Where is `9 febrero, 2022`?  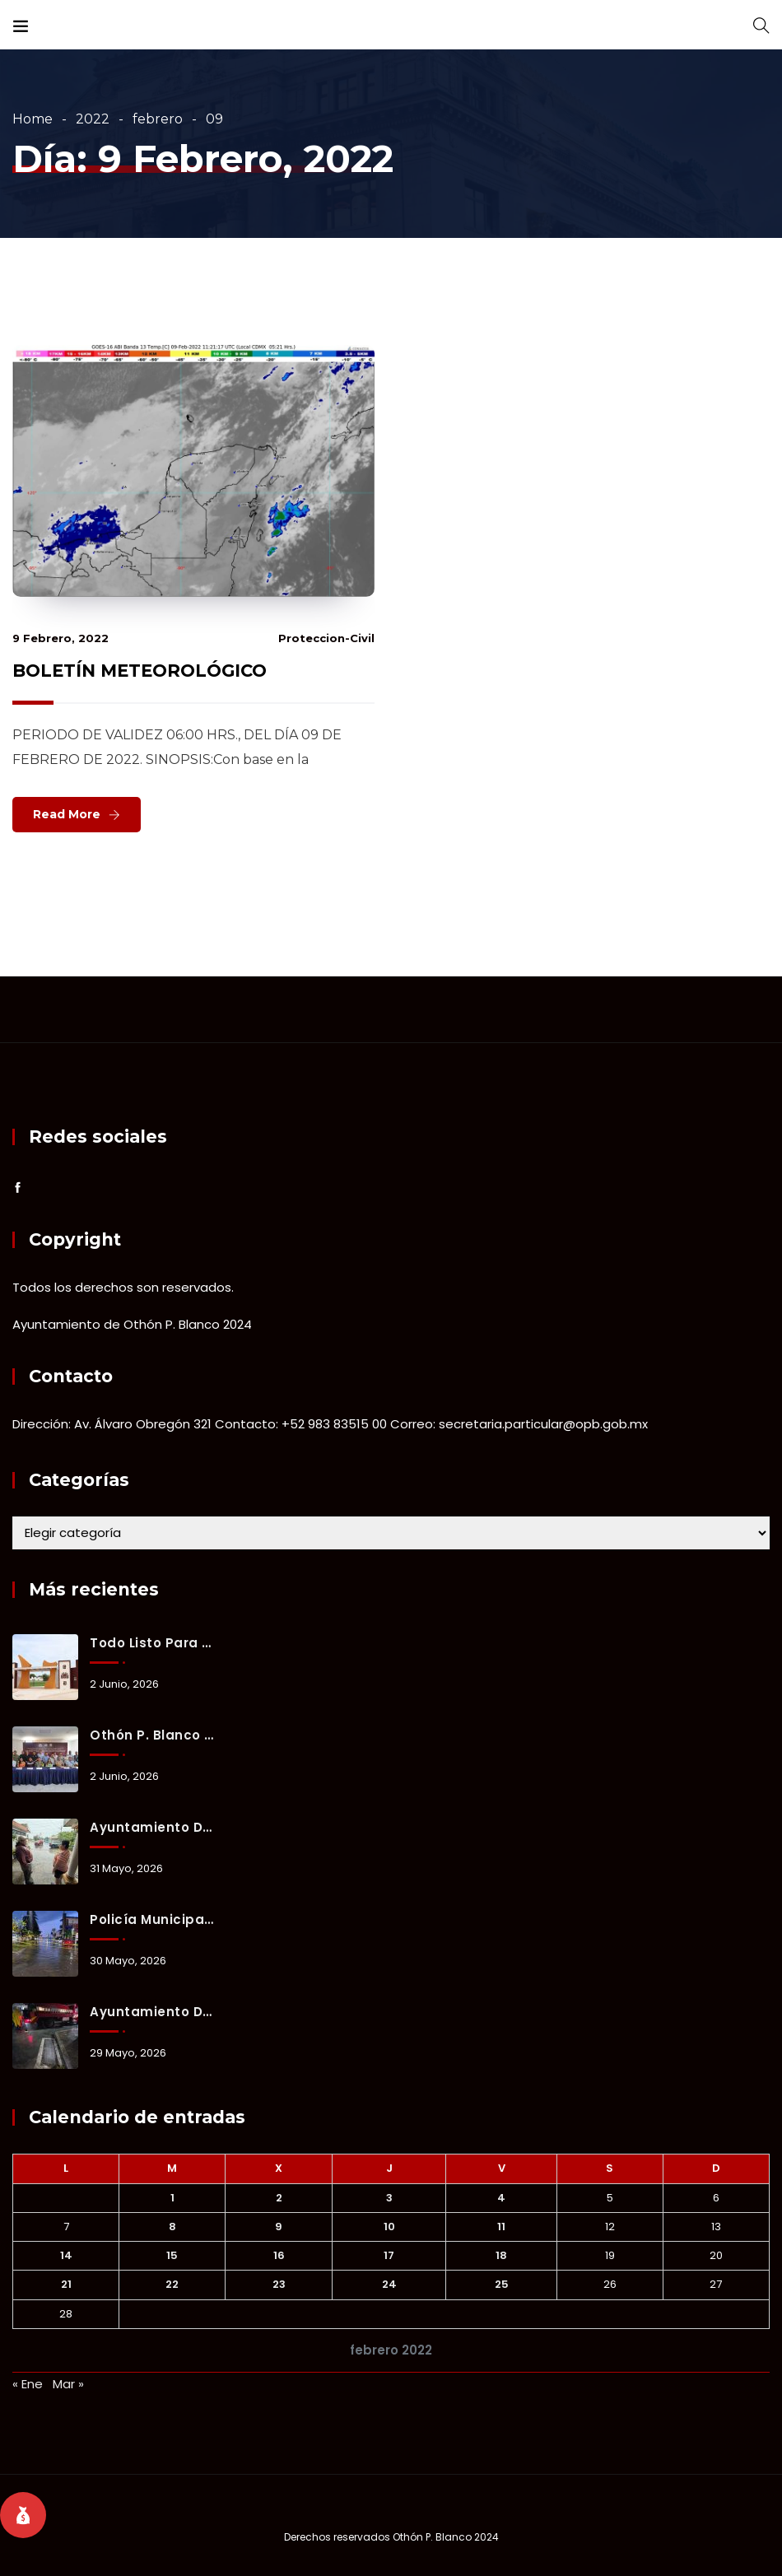
9 febrero, 2022 is located at coordinates (60, 638).